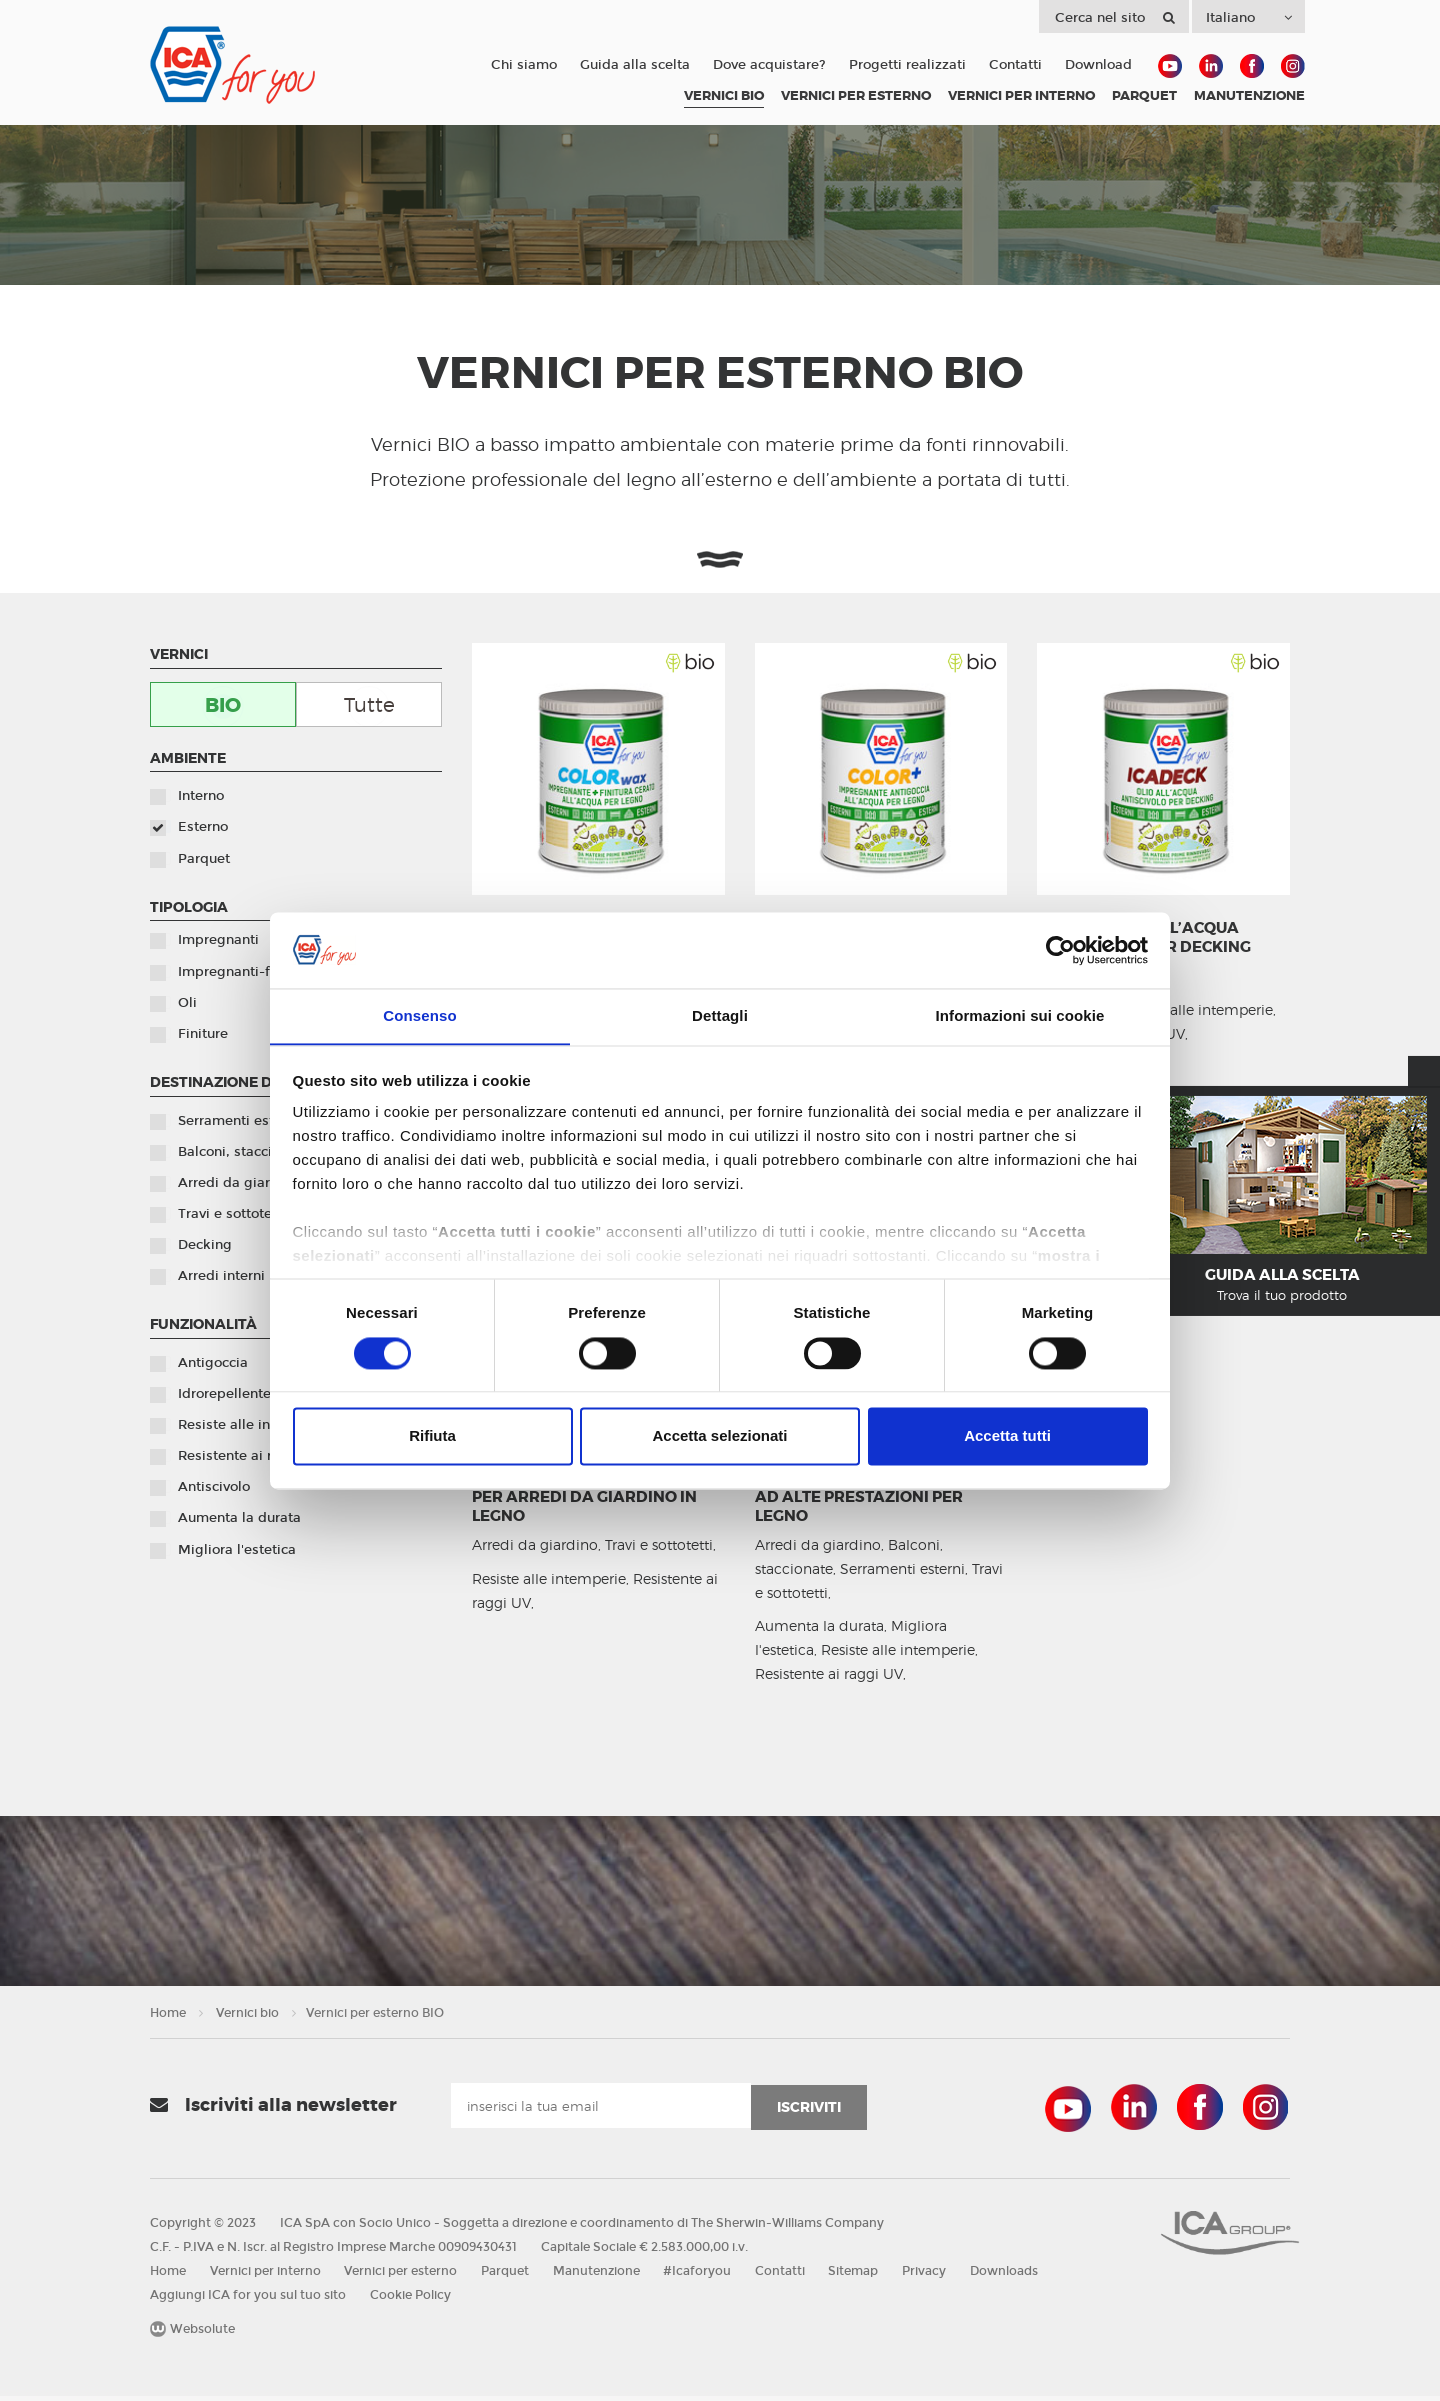  I want to click on Cookie Policy, so click(411, 2300).